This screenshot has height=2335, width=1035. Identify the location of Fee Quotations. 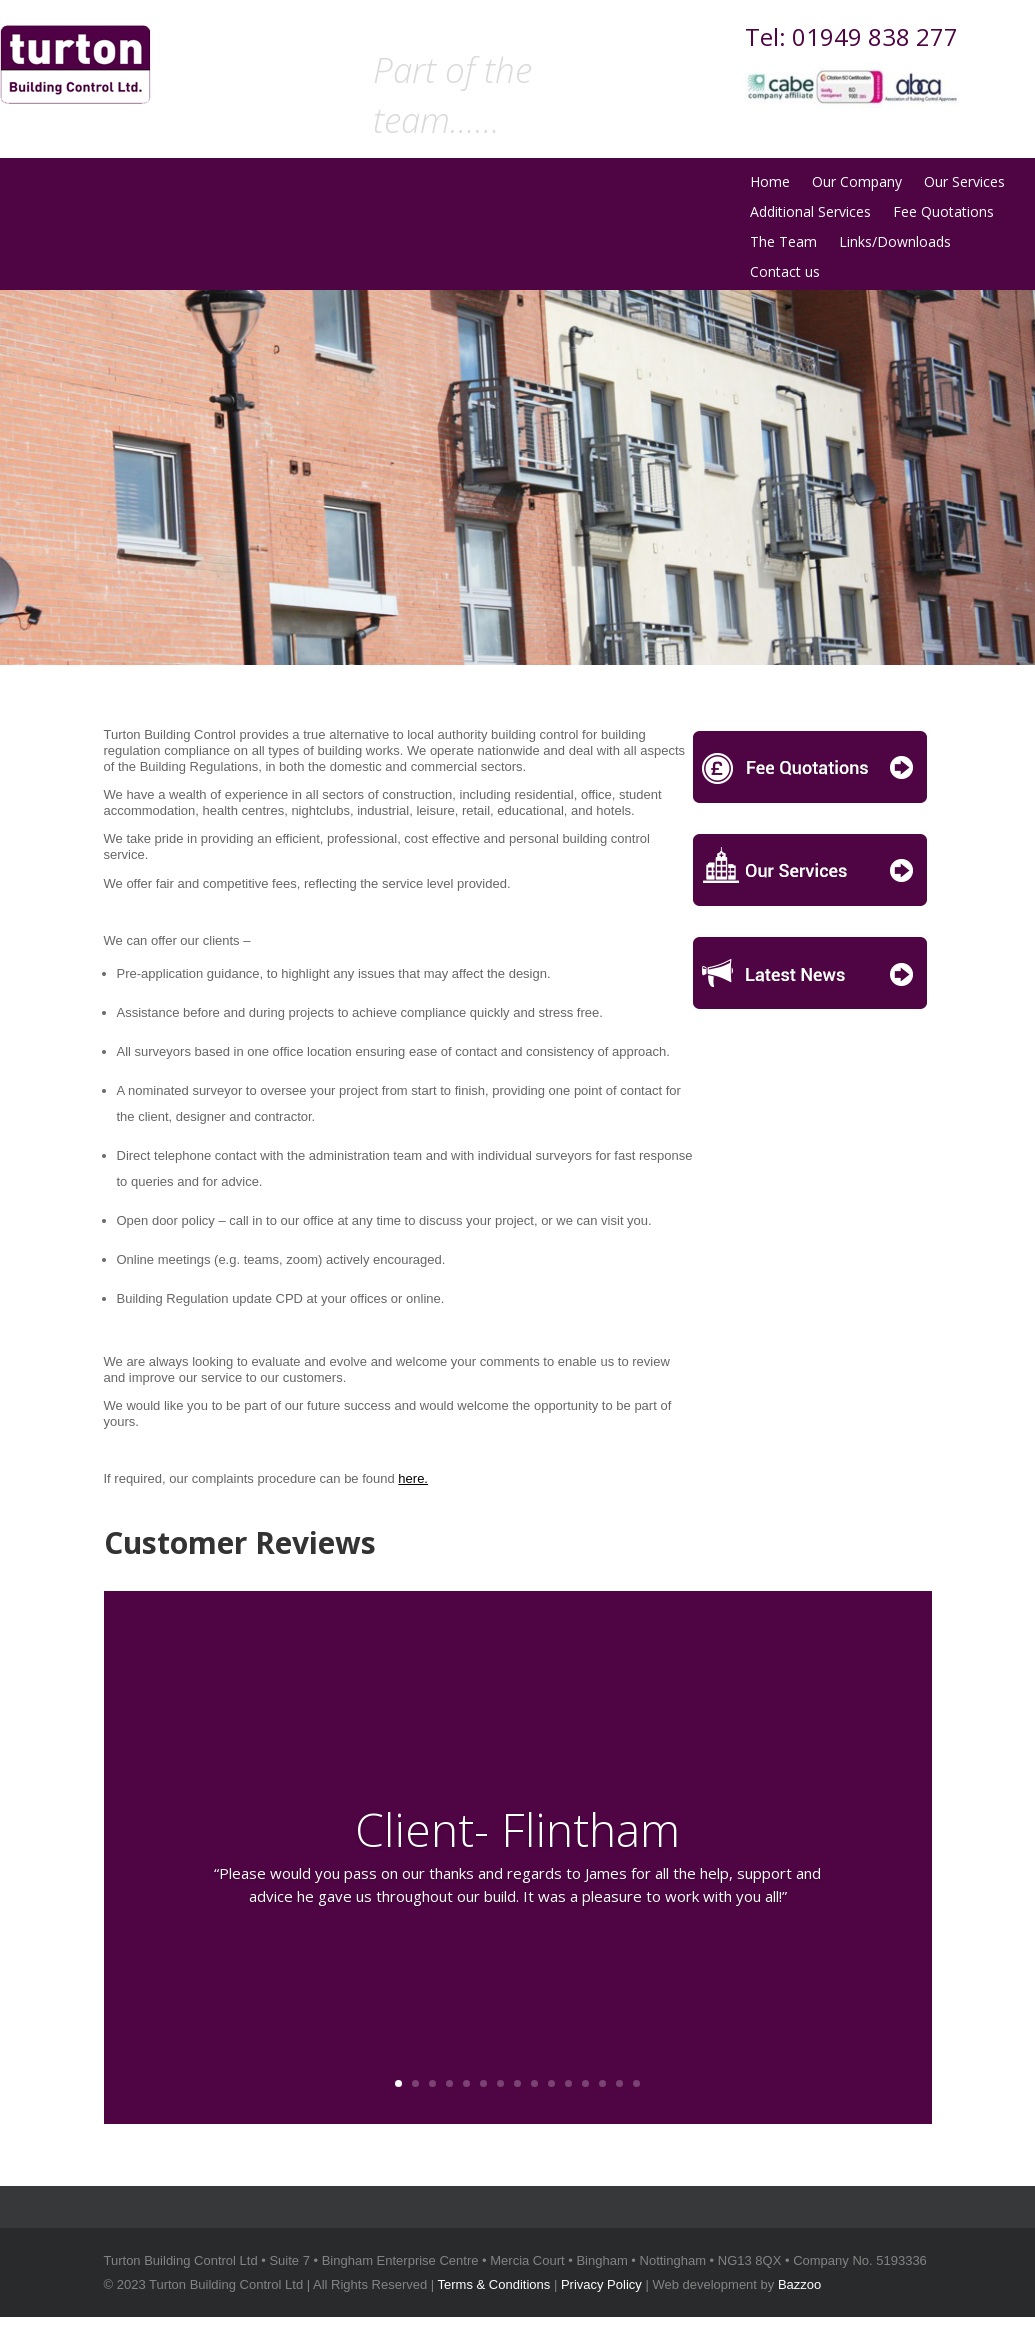
(943, 213).